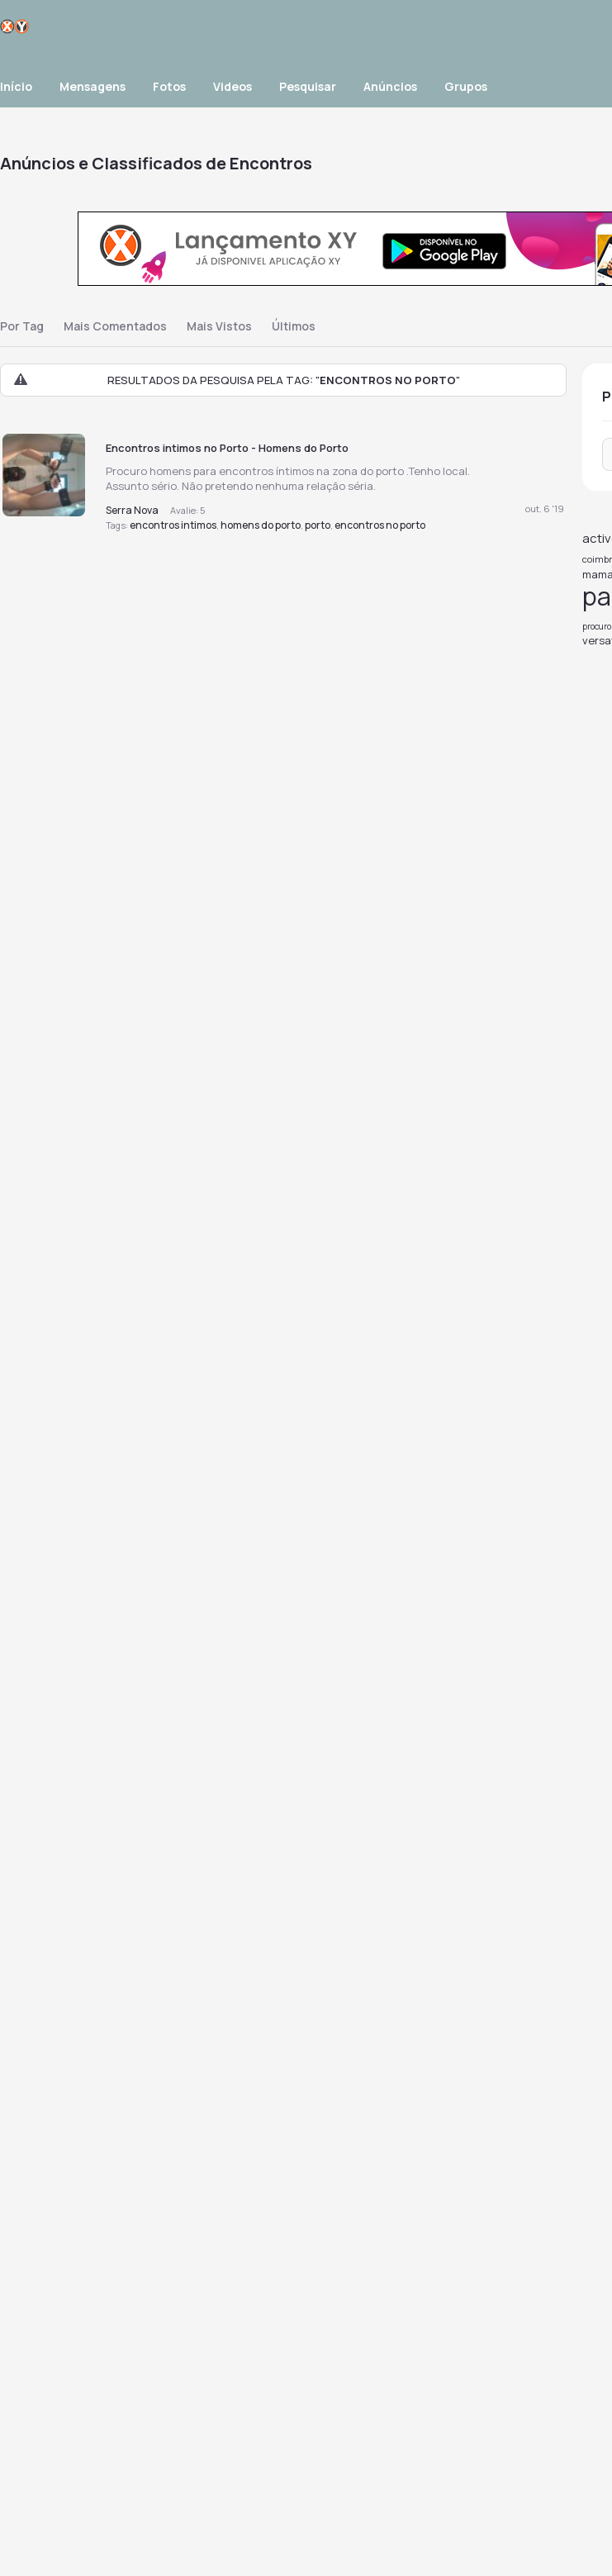 The height and width of the screenshot is (2576, 612). What do you see at coordinates (317, 525) in the screenshot?
I see `porto` at bounding box center [317, 525].